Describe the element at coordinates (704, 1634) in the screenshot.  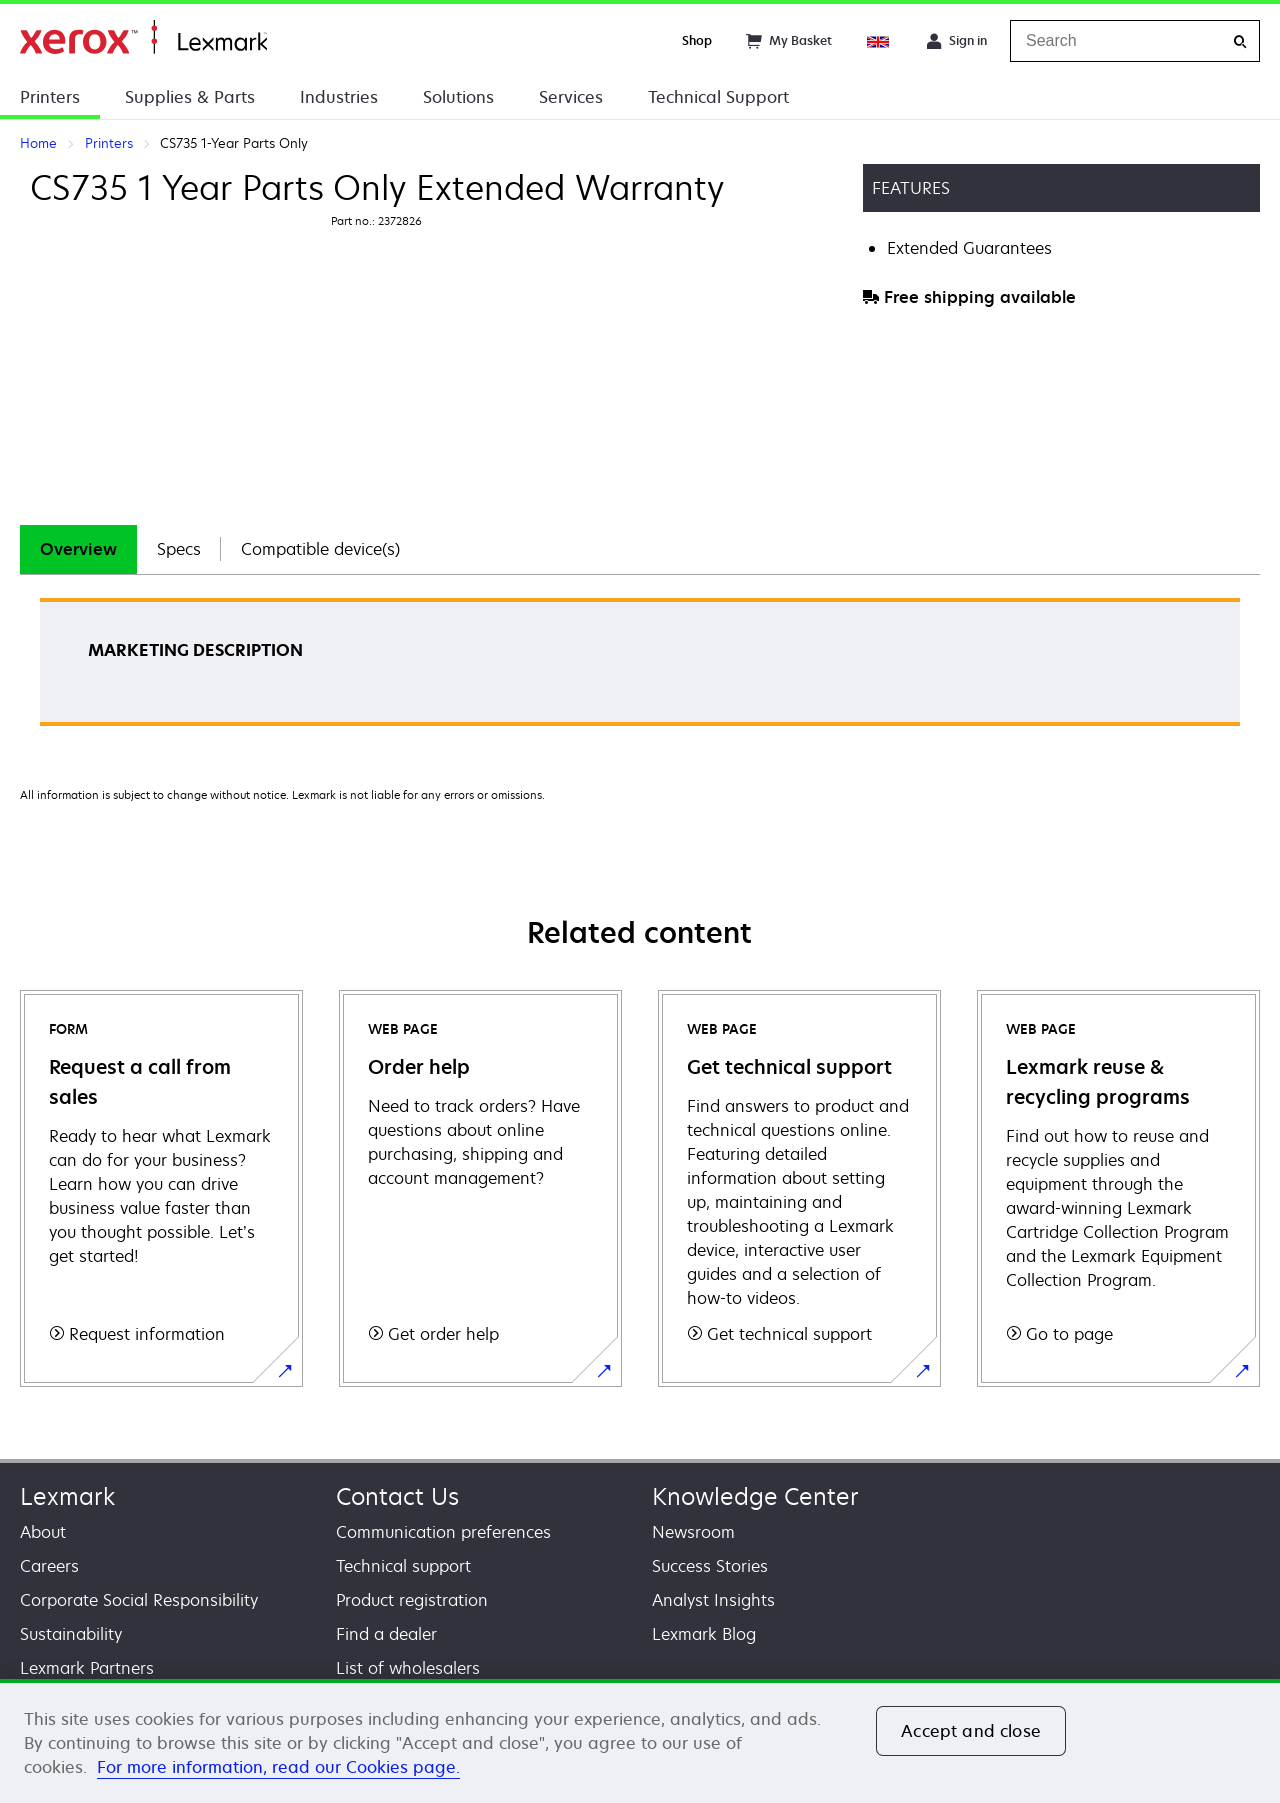
I see `Lexmark Blog` at that location.